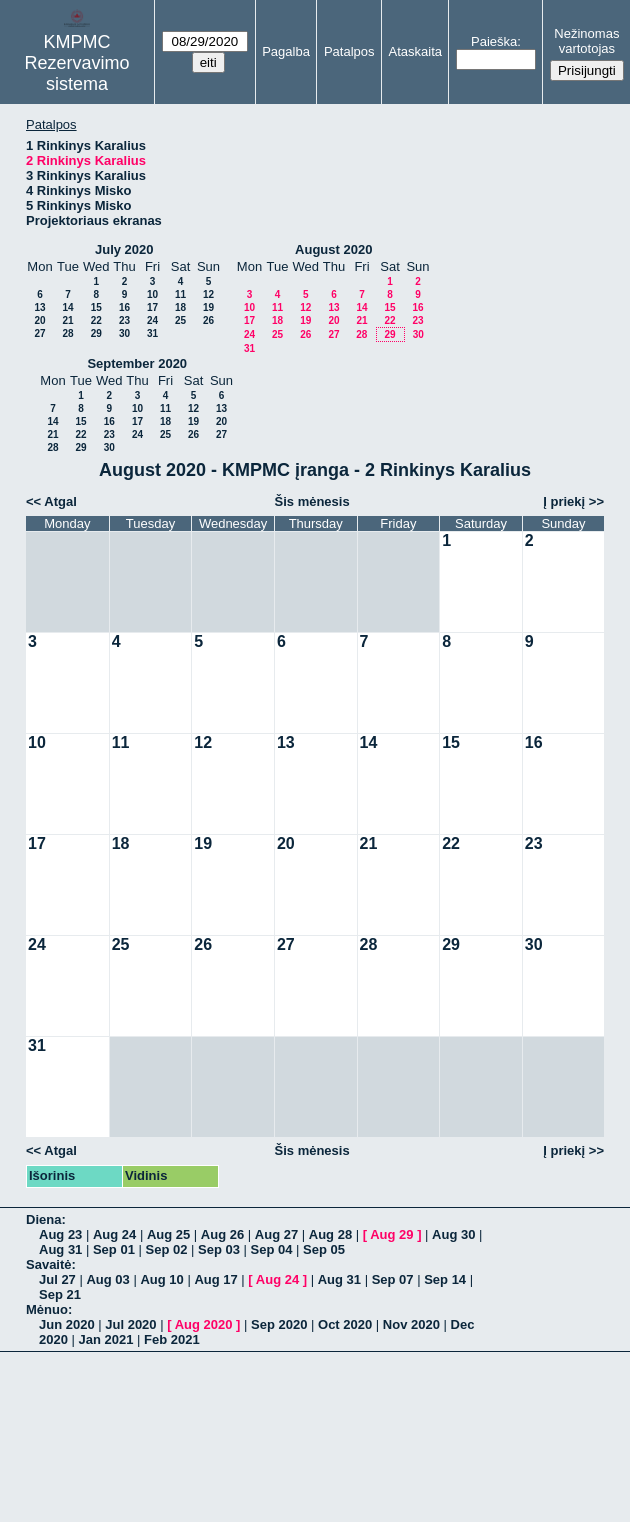 The height and width of the screenshot is (1522, 630). What do you see at coordinates (312, 501) in the screenshot?
I see `Šis mėnesis` at bounding box center [312, 501].